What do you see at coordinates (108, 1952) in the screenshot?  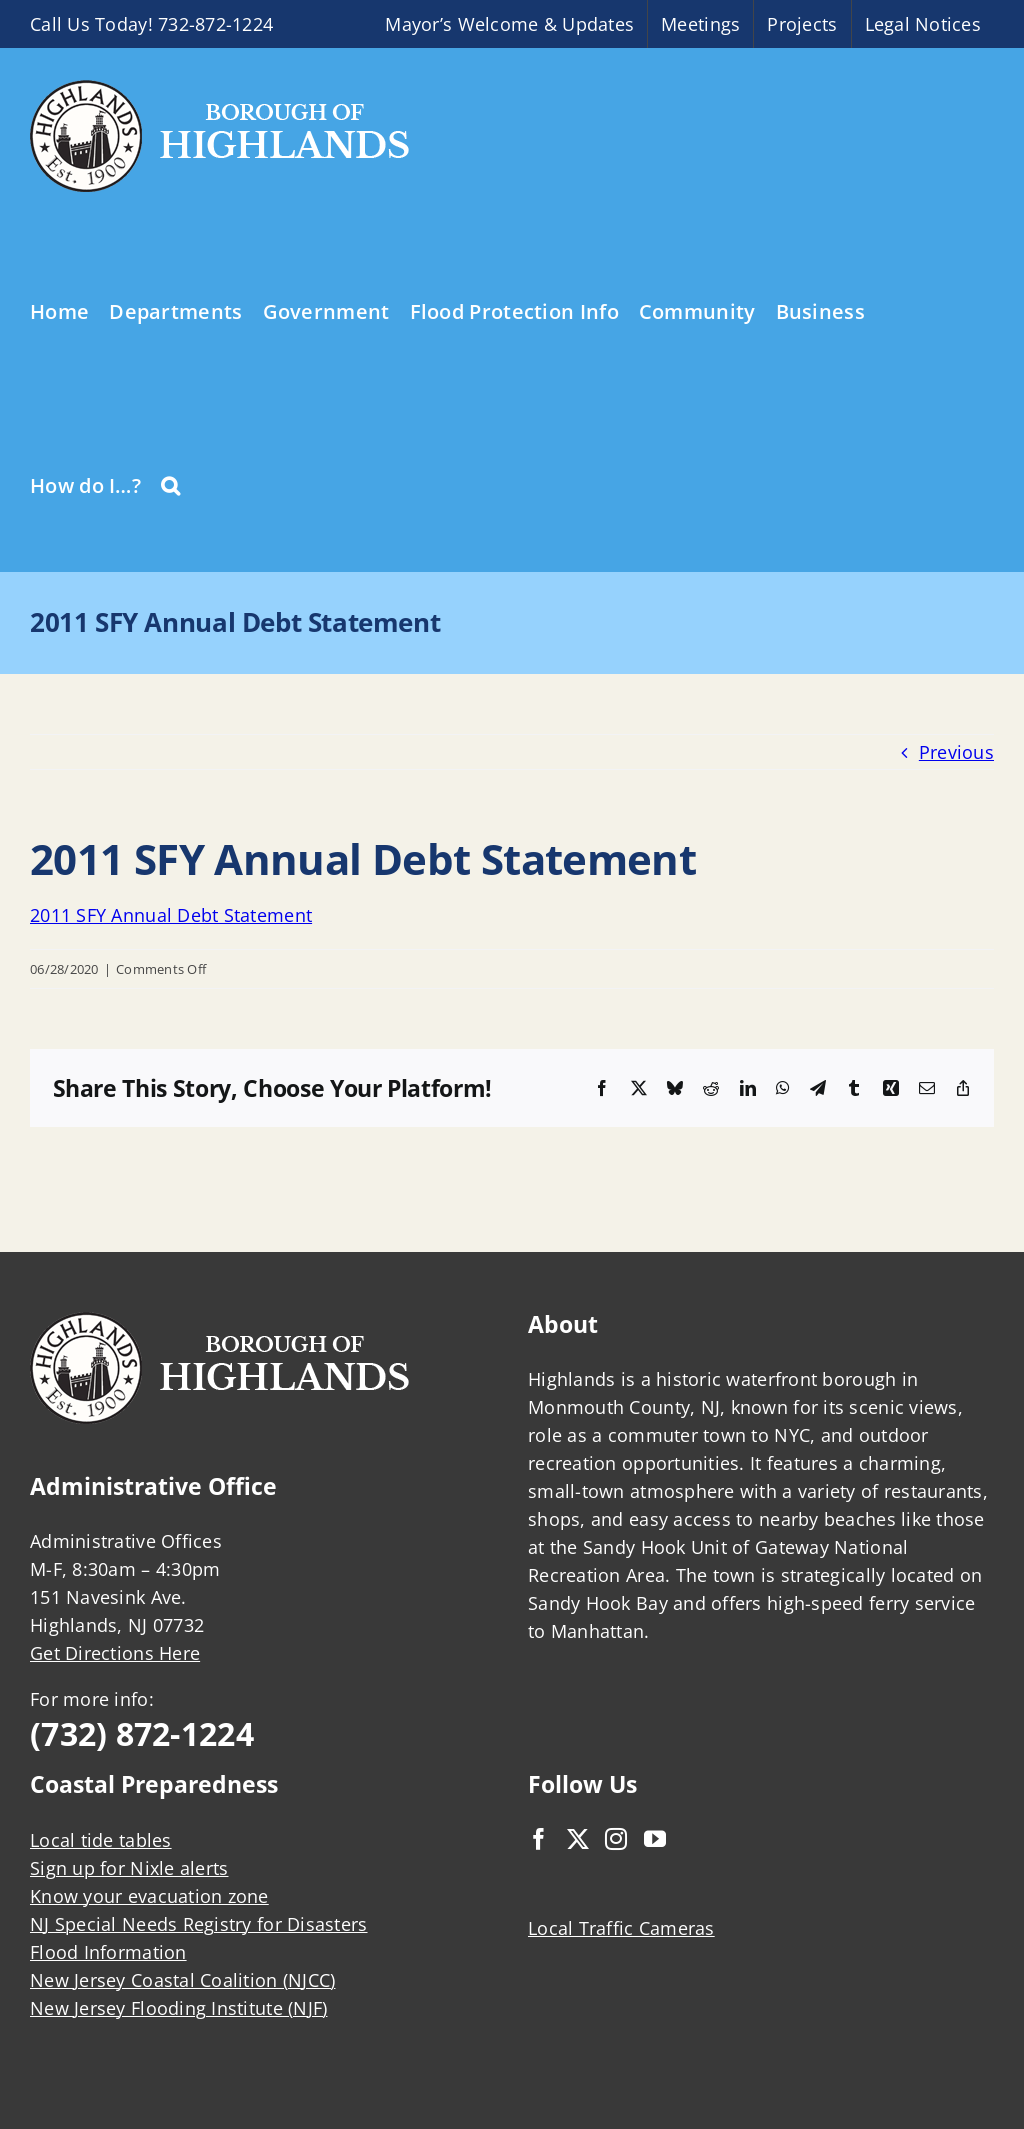 I see `Flood Information` at bounding box center [108, 1952].